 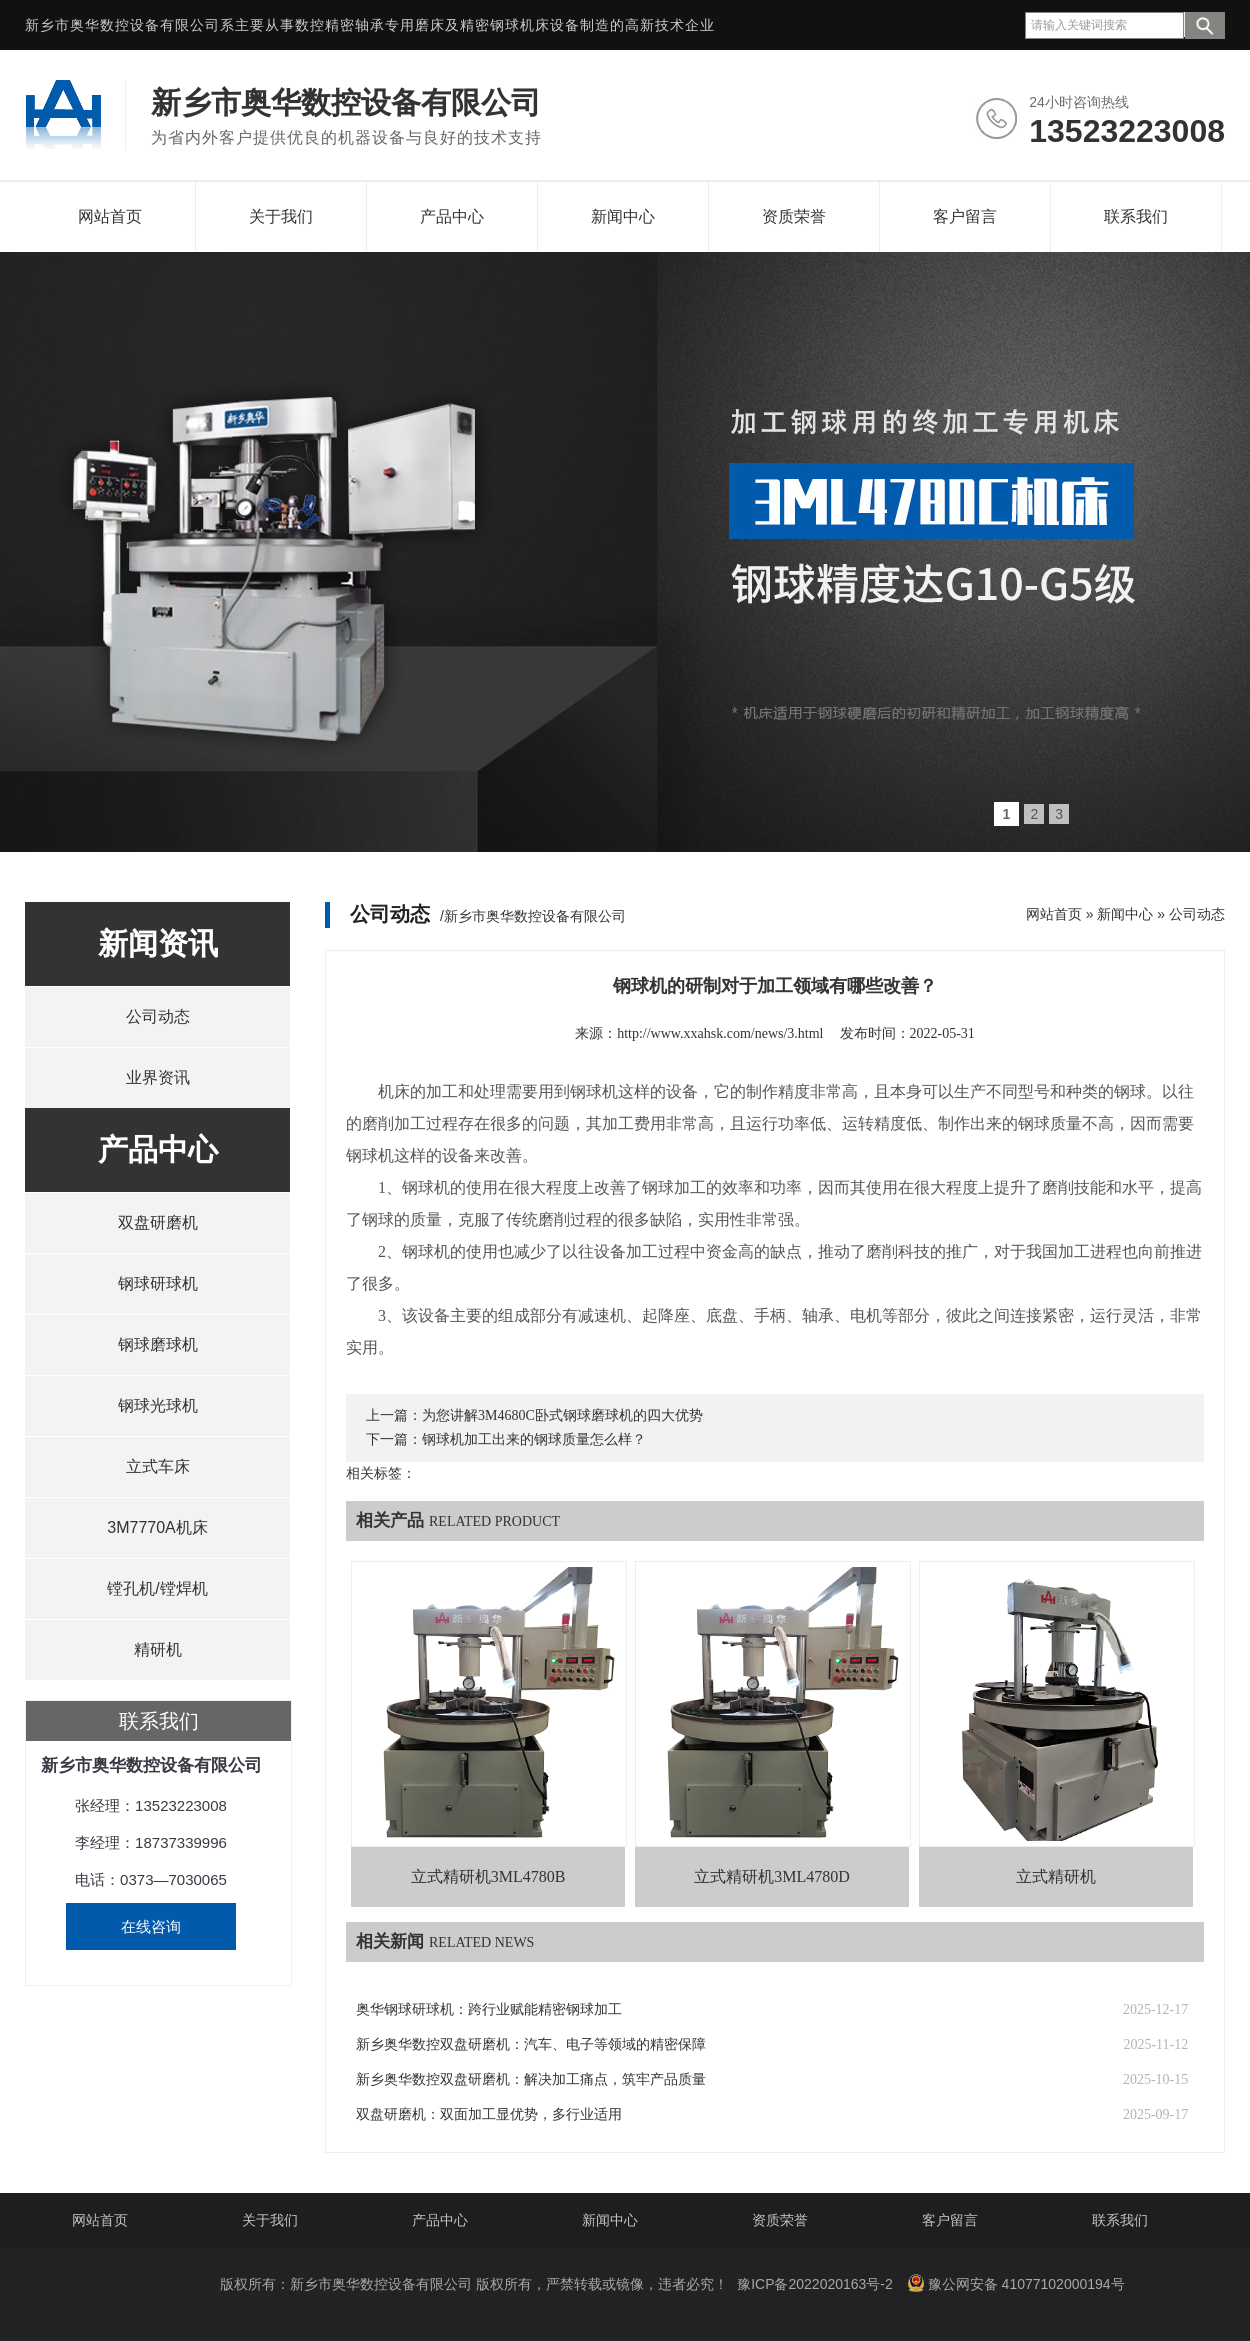 I want to click on 产品中心, so click(x=452, y=216).